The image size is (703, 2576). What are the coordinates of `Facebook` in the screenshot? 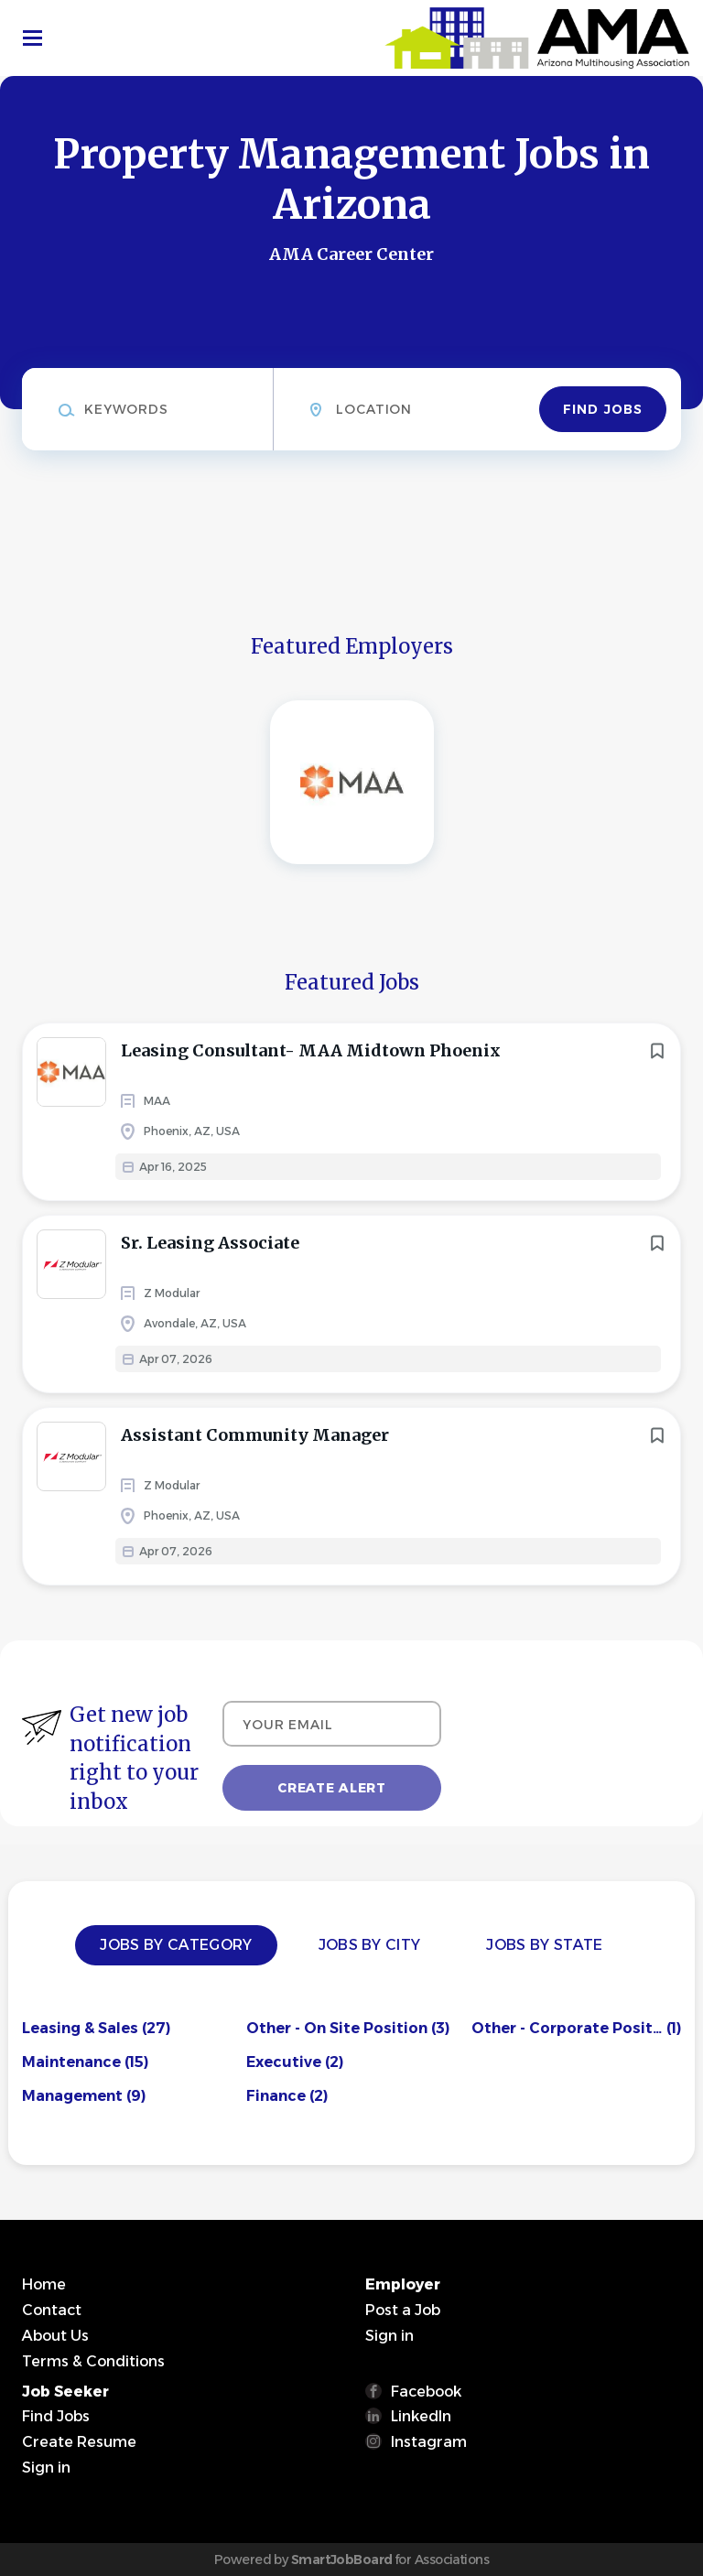 It's located at (426, 2391).